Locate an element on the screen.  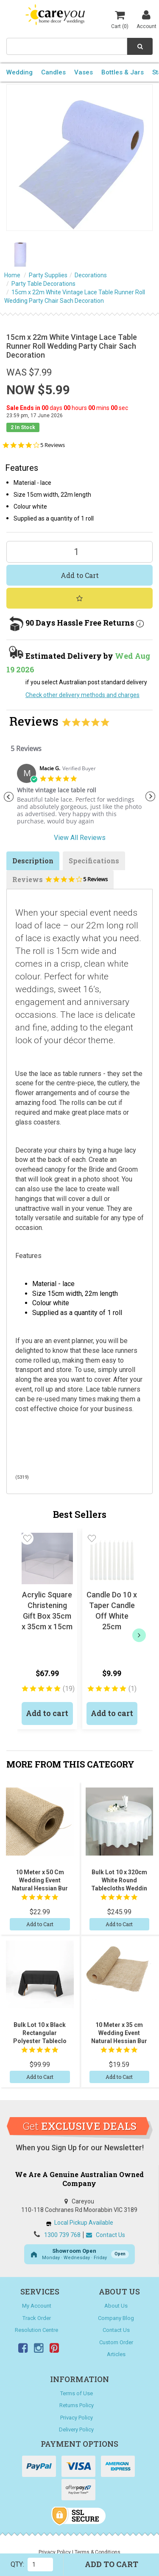
[combobox] is located at coordinates (66, 46).